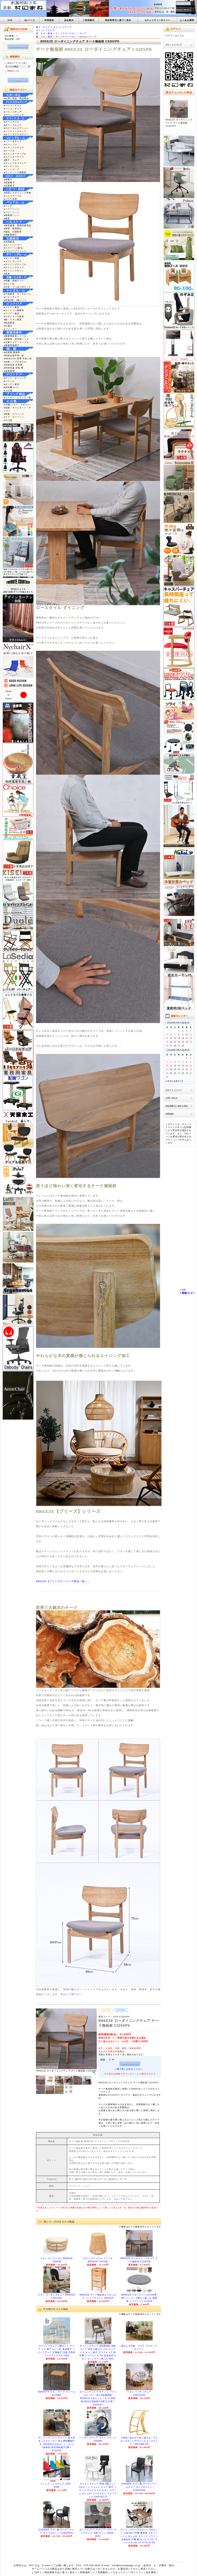 This screenshot has width=197, height=2576. Describe the element at coordinates (11, 215) in the screenshot. I see `●業務用ベッド` at that location.